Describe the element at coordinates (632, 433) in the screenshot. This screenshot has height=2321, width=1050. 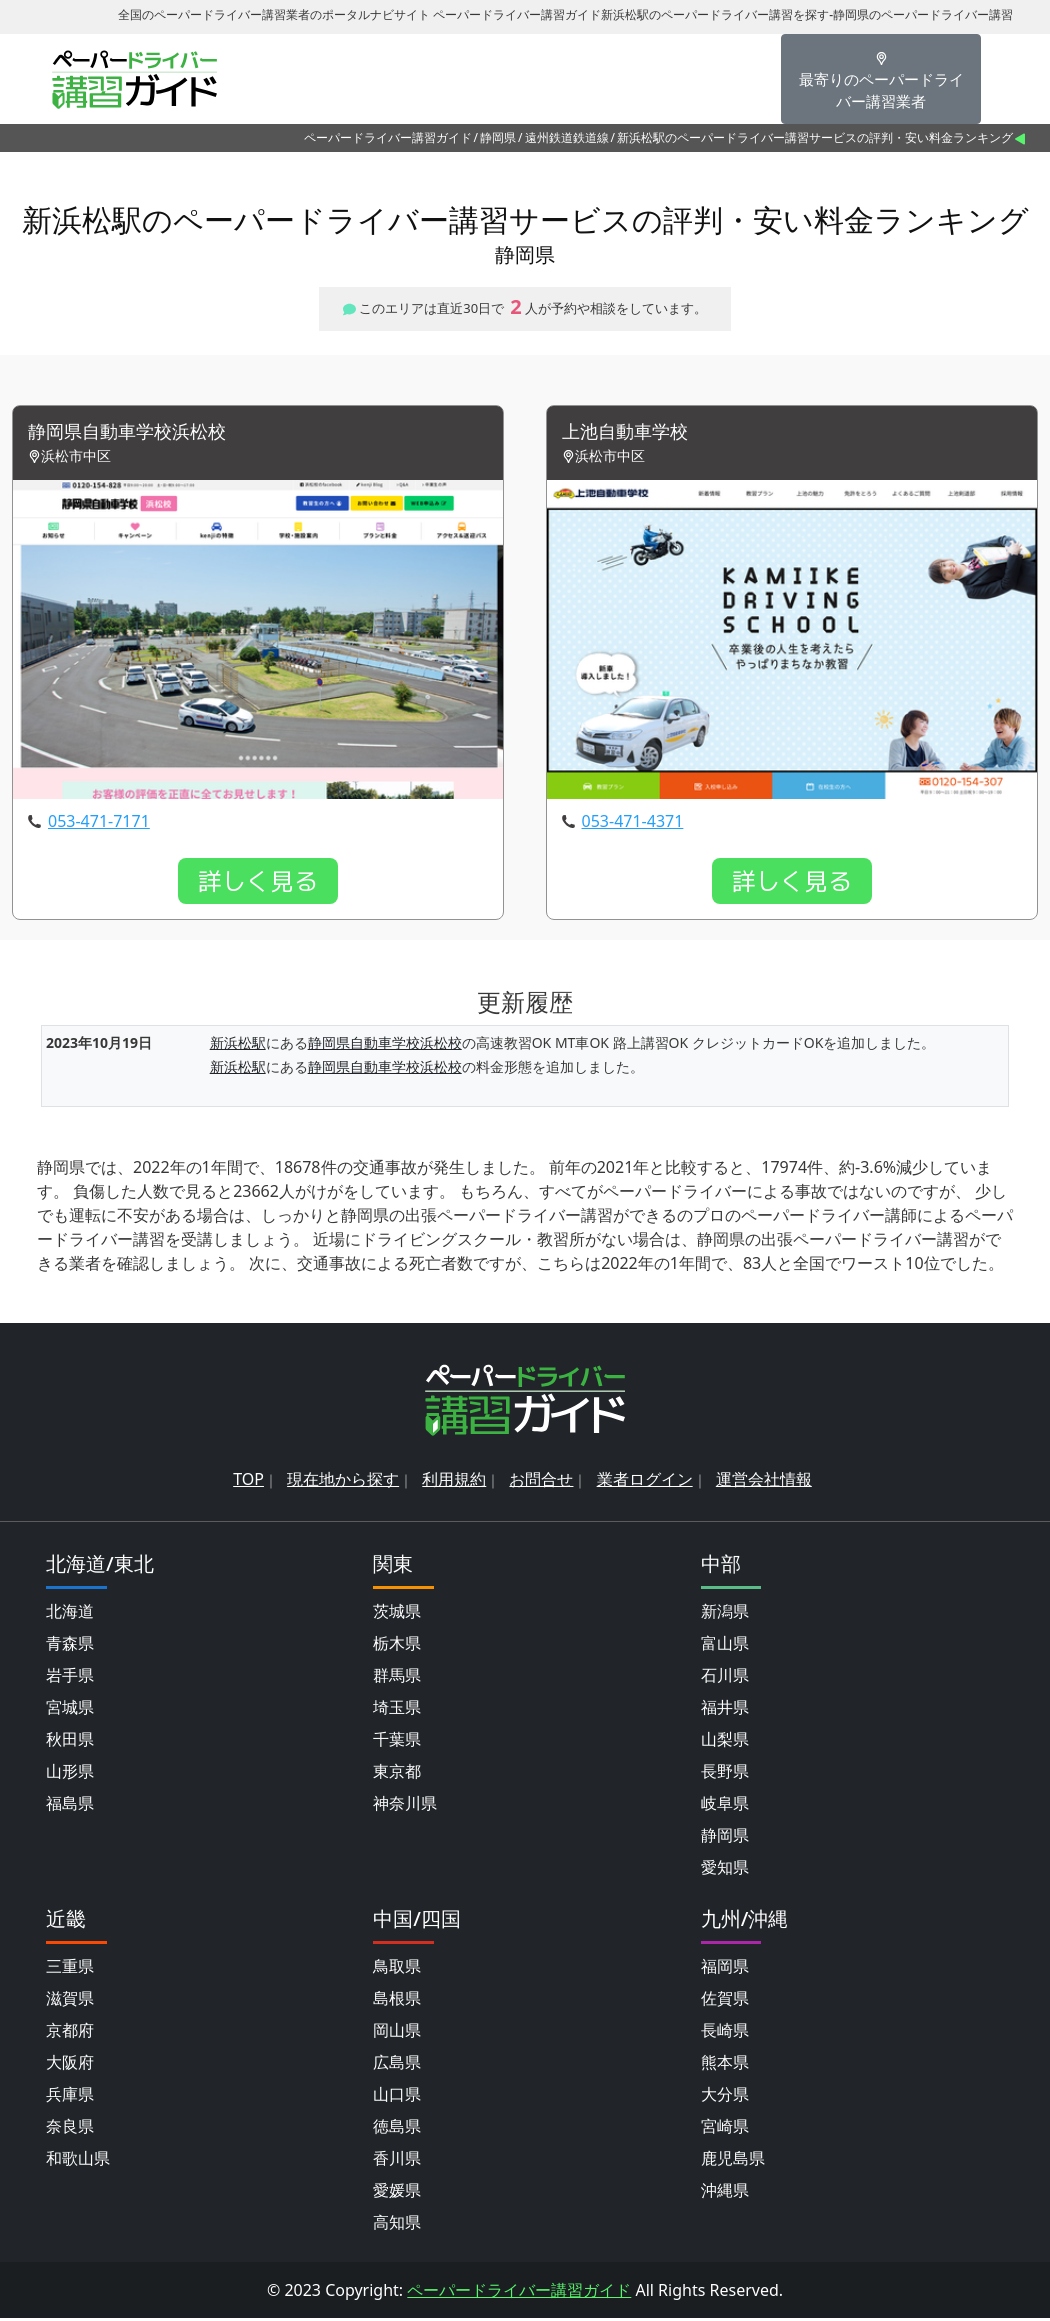
I see `上池自動車学校` at that location.